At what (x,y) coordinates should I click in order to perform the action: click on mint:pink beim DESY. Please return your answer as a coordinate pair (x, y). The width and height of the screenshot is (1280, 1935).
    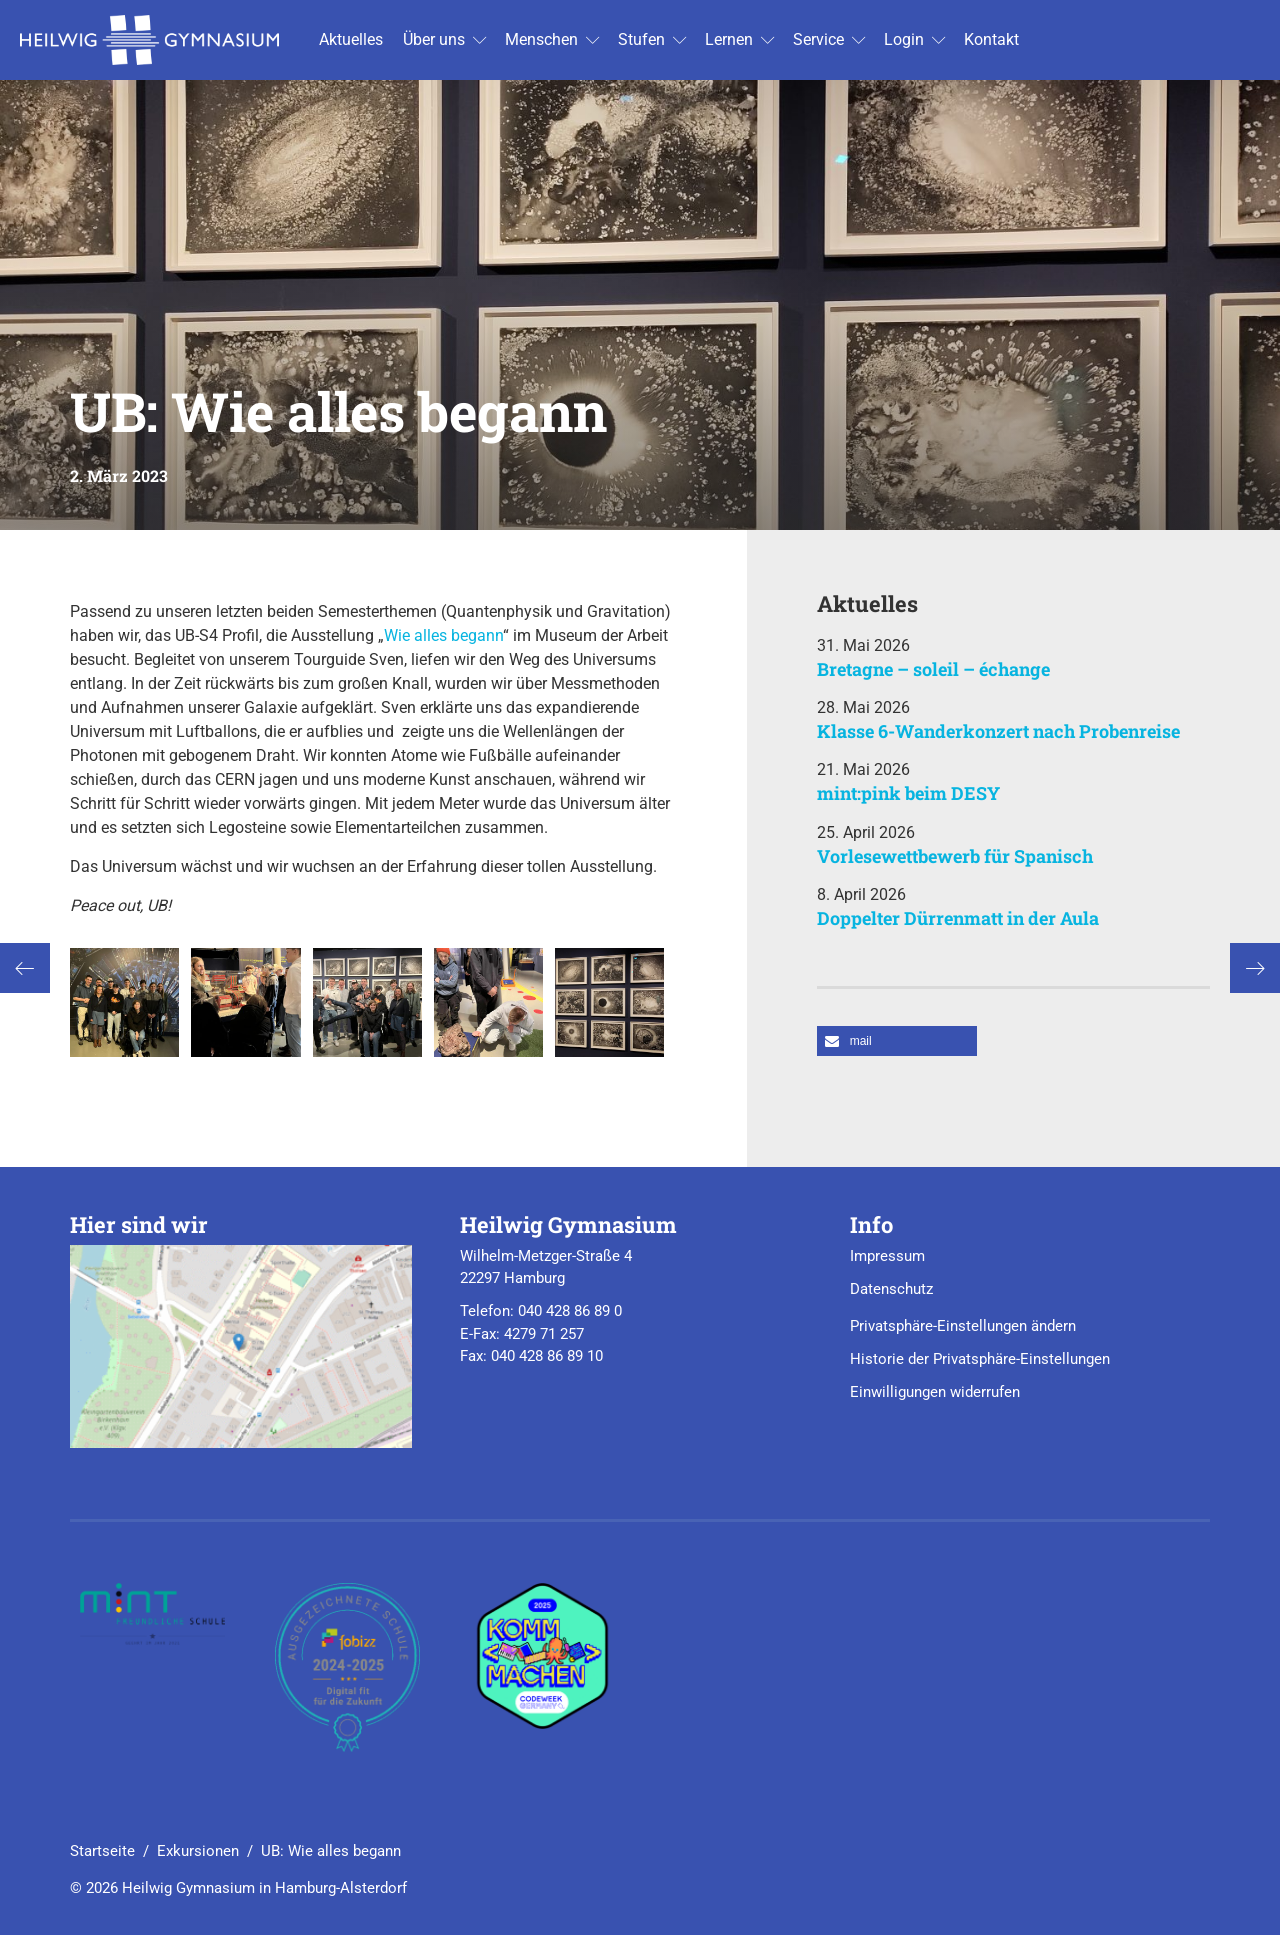
    Looking at the image, I should click on (908, 793).